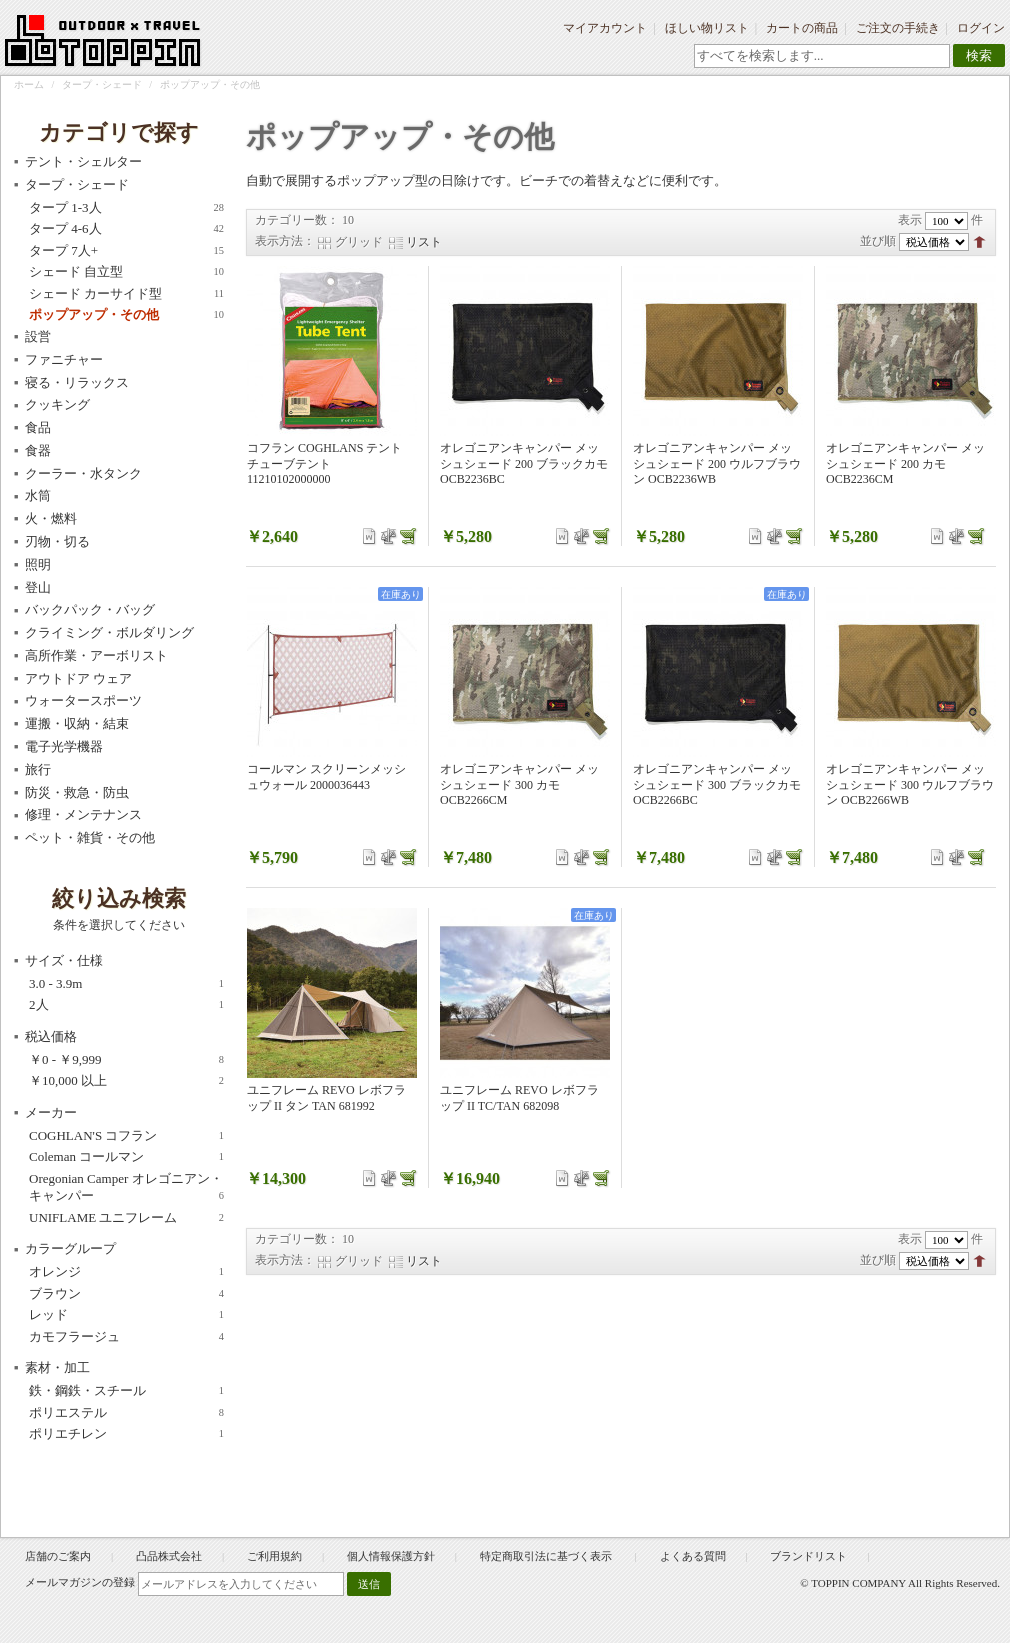  What do you see at coordinates (910, 784) in the screenshot?
I see `オレゴニアンキャンパー メッシュシェード 300 ウルフブラウン OCB2266WB` at bounding box center [910, 784].